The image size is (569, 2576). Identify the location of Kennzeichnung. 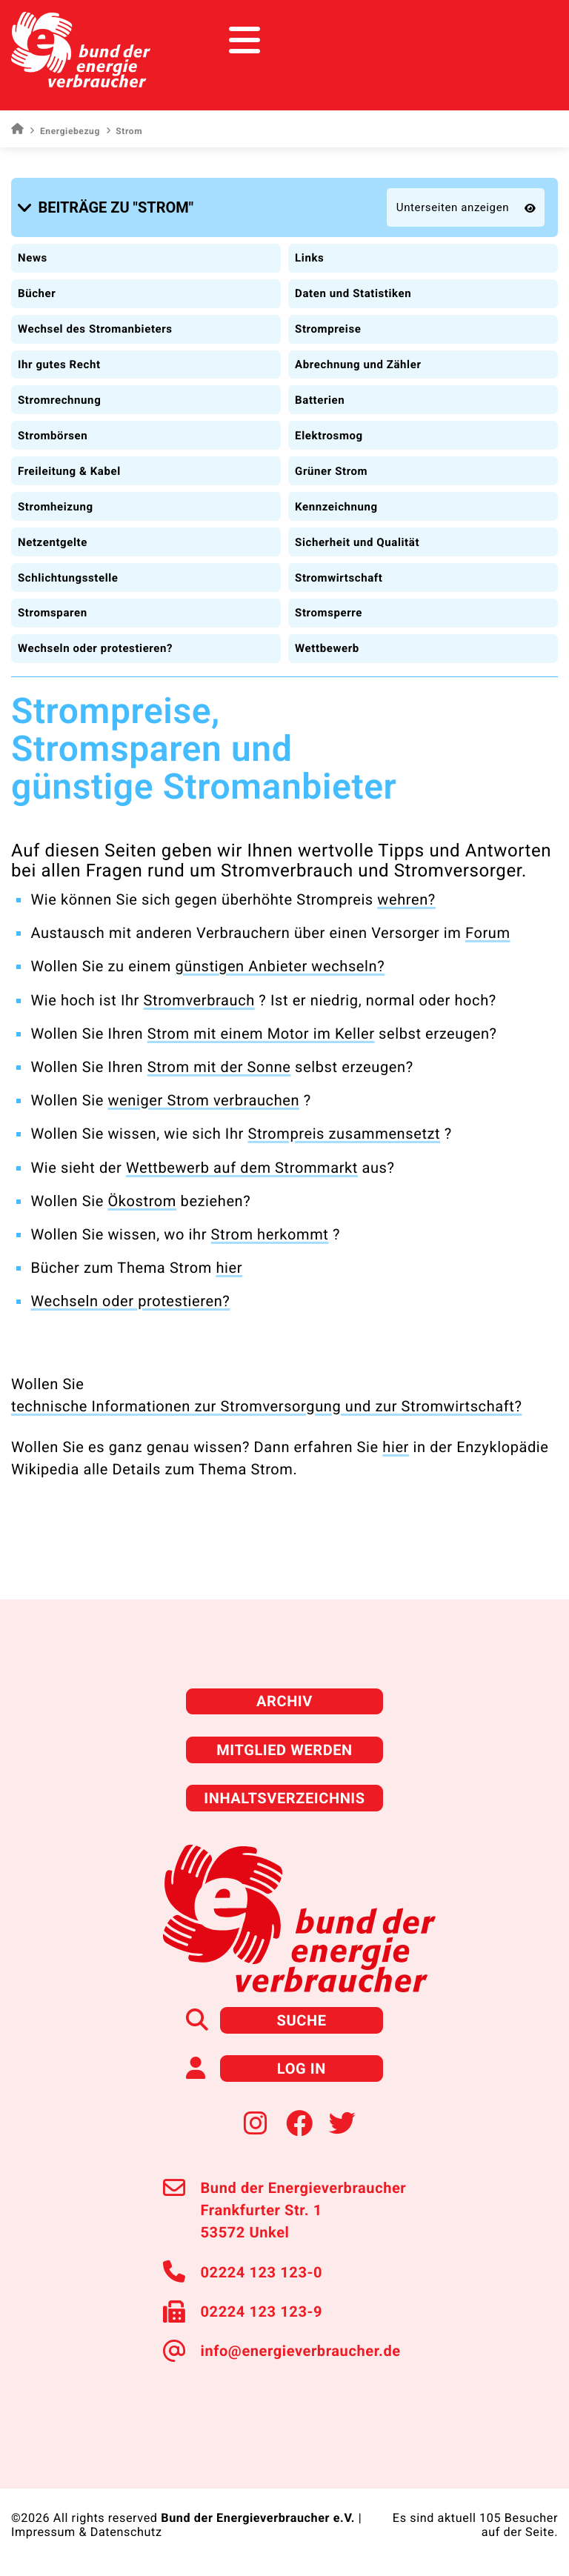
(336, 506).